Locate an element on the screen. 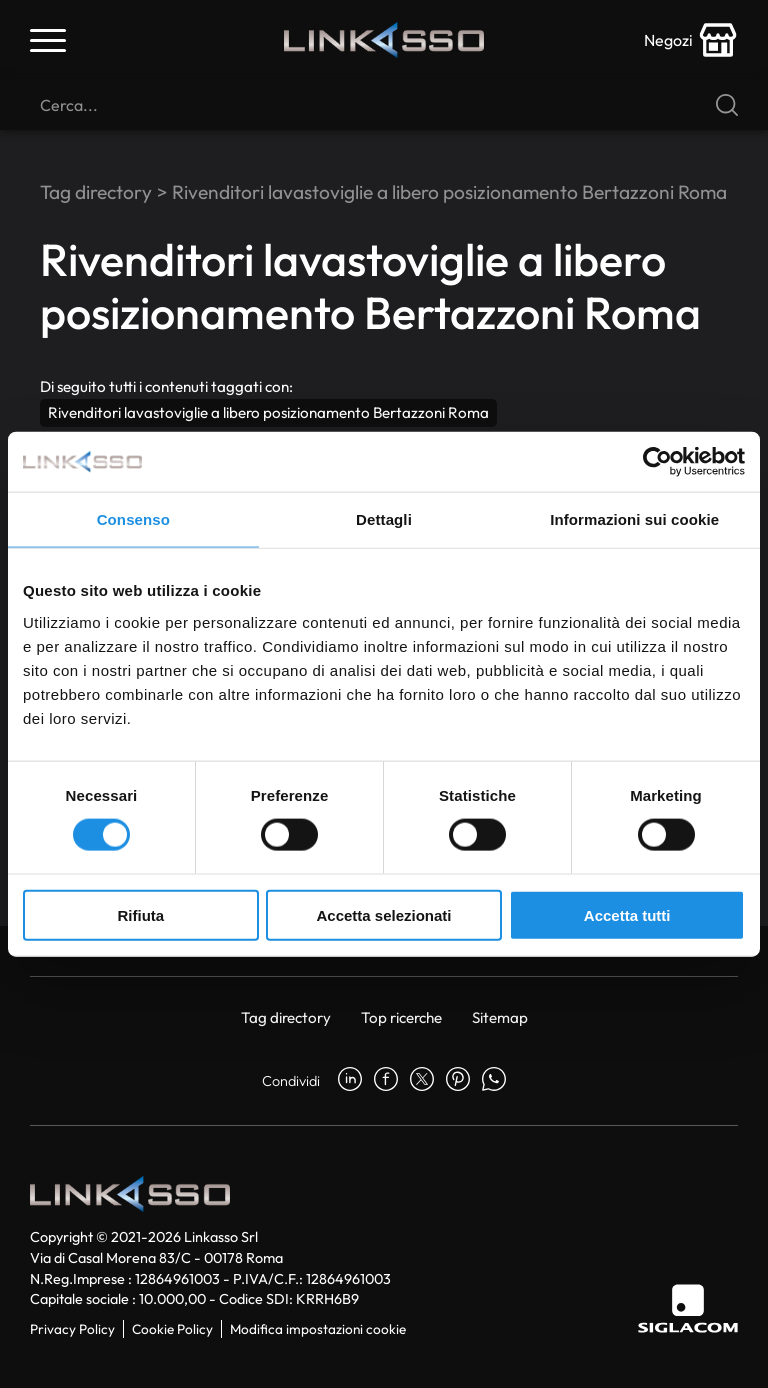 This screenshot has height=1388, width=768. Accetta tutti is located at coordinates (627, 914).